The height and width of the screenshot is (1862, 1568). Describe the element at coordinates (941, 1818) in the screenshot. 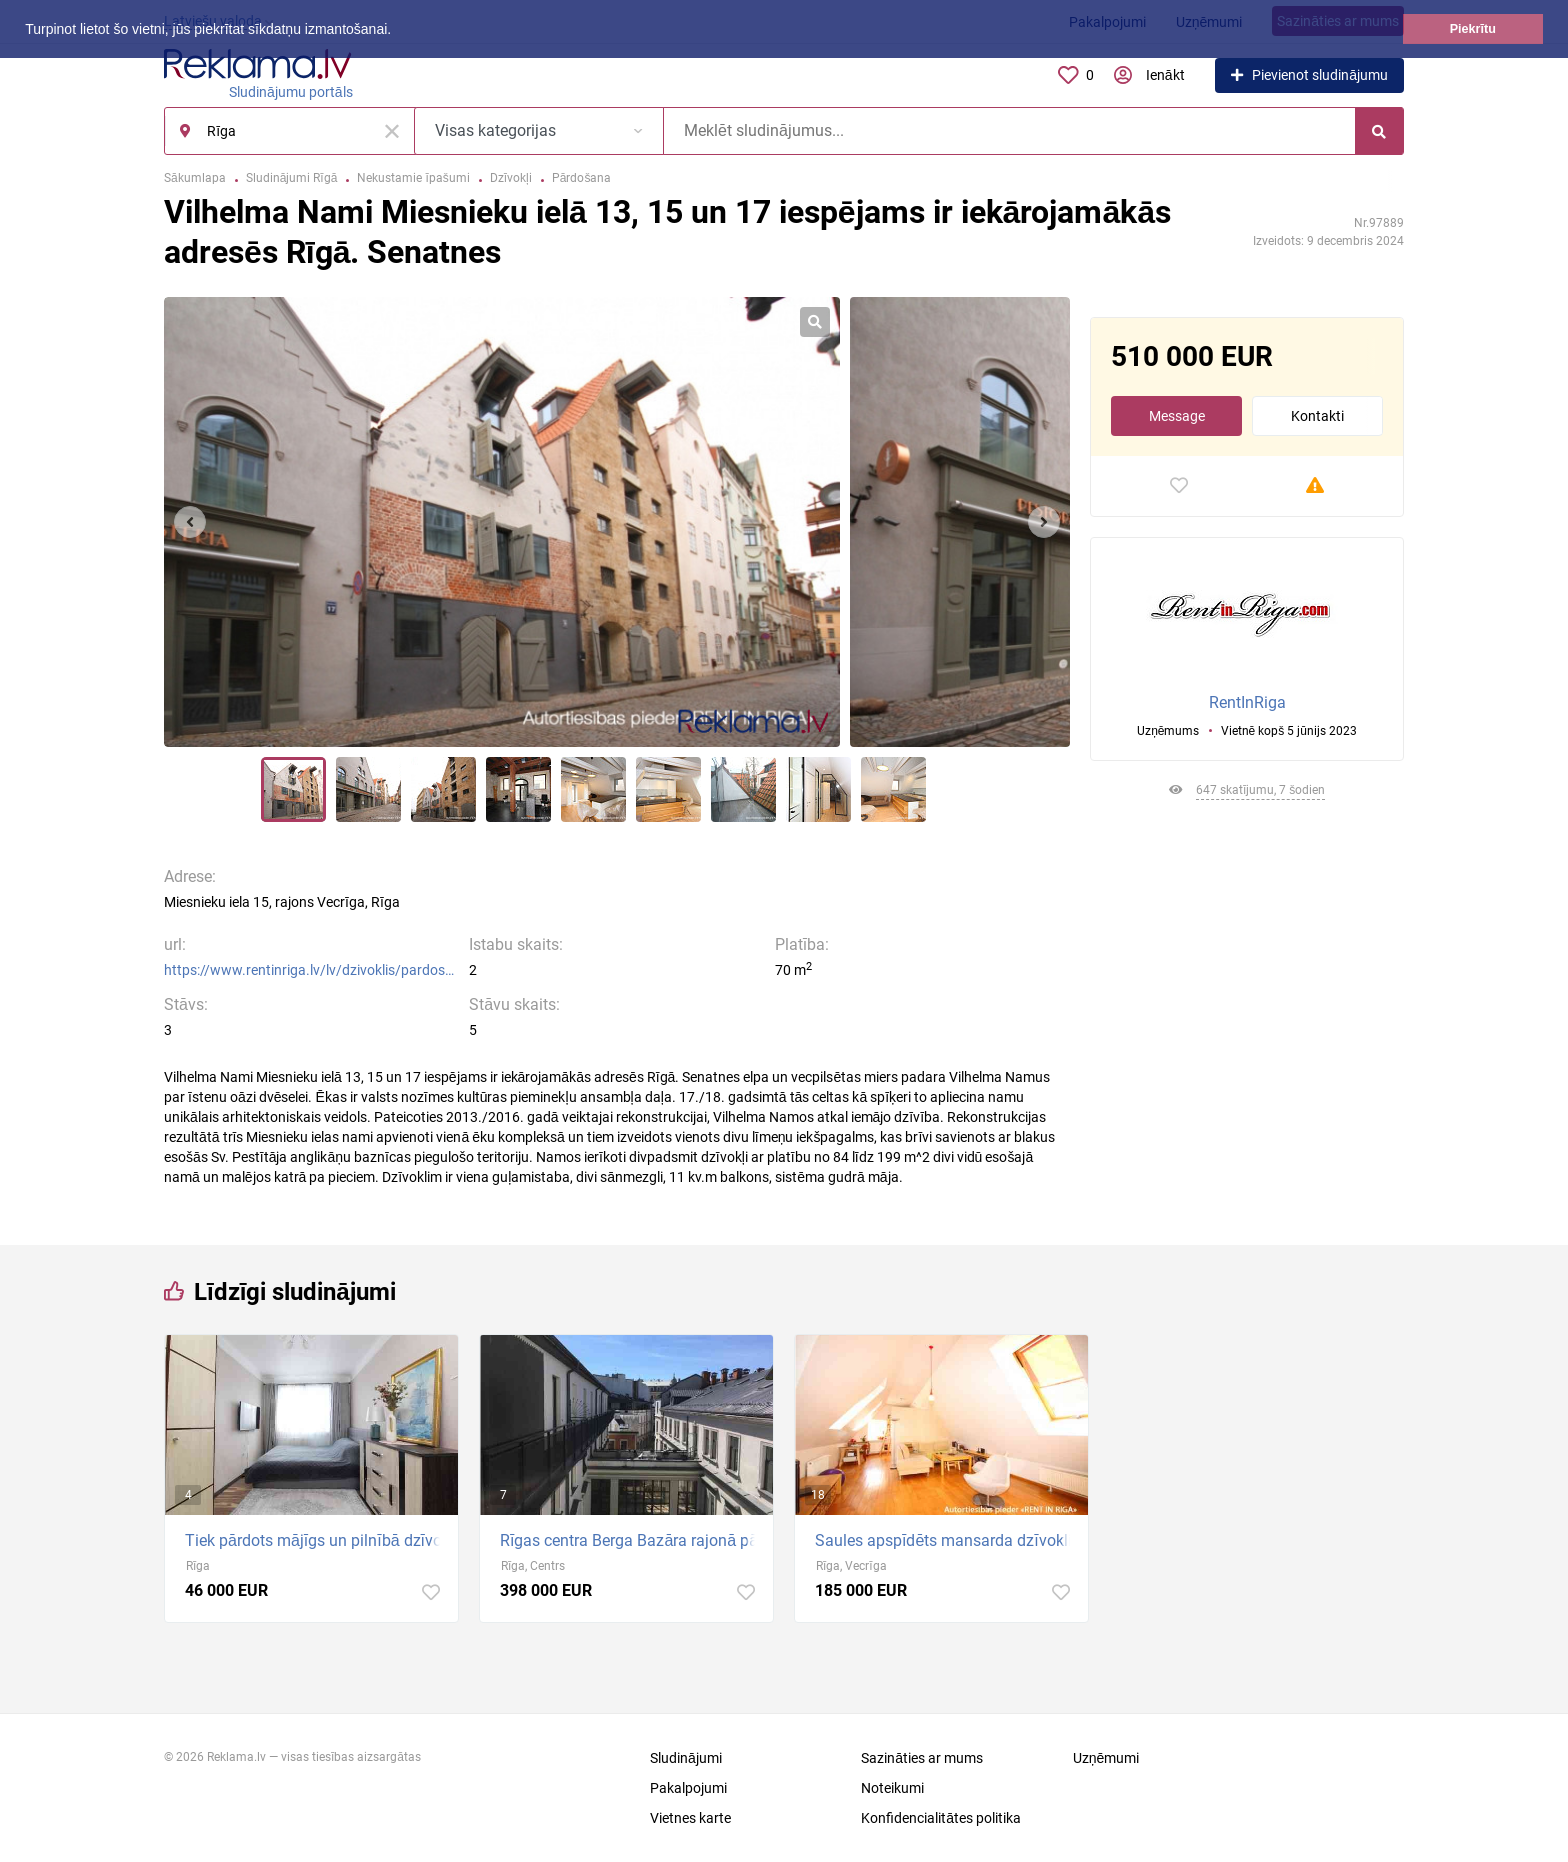

I see `Konfidencialitātes politika` at that location.